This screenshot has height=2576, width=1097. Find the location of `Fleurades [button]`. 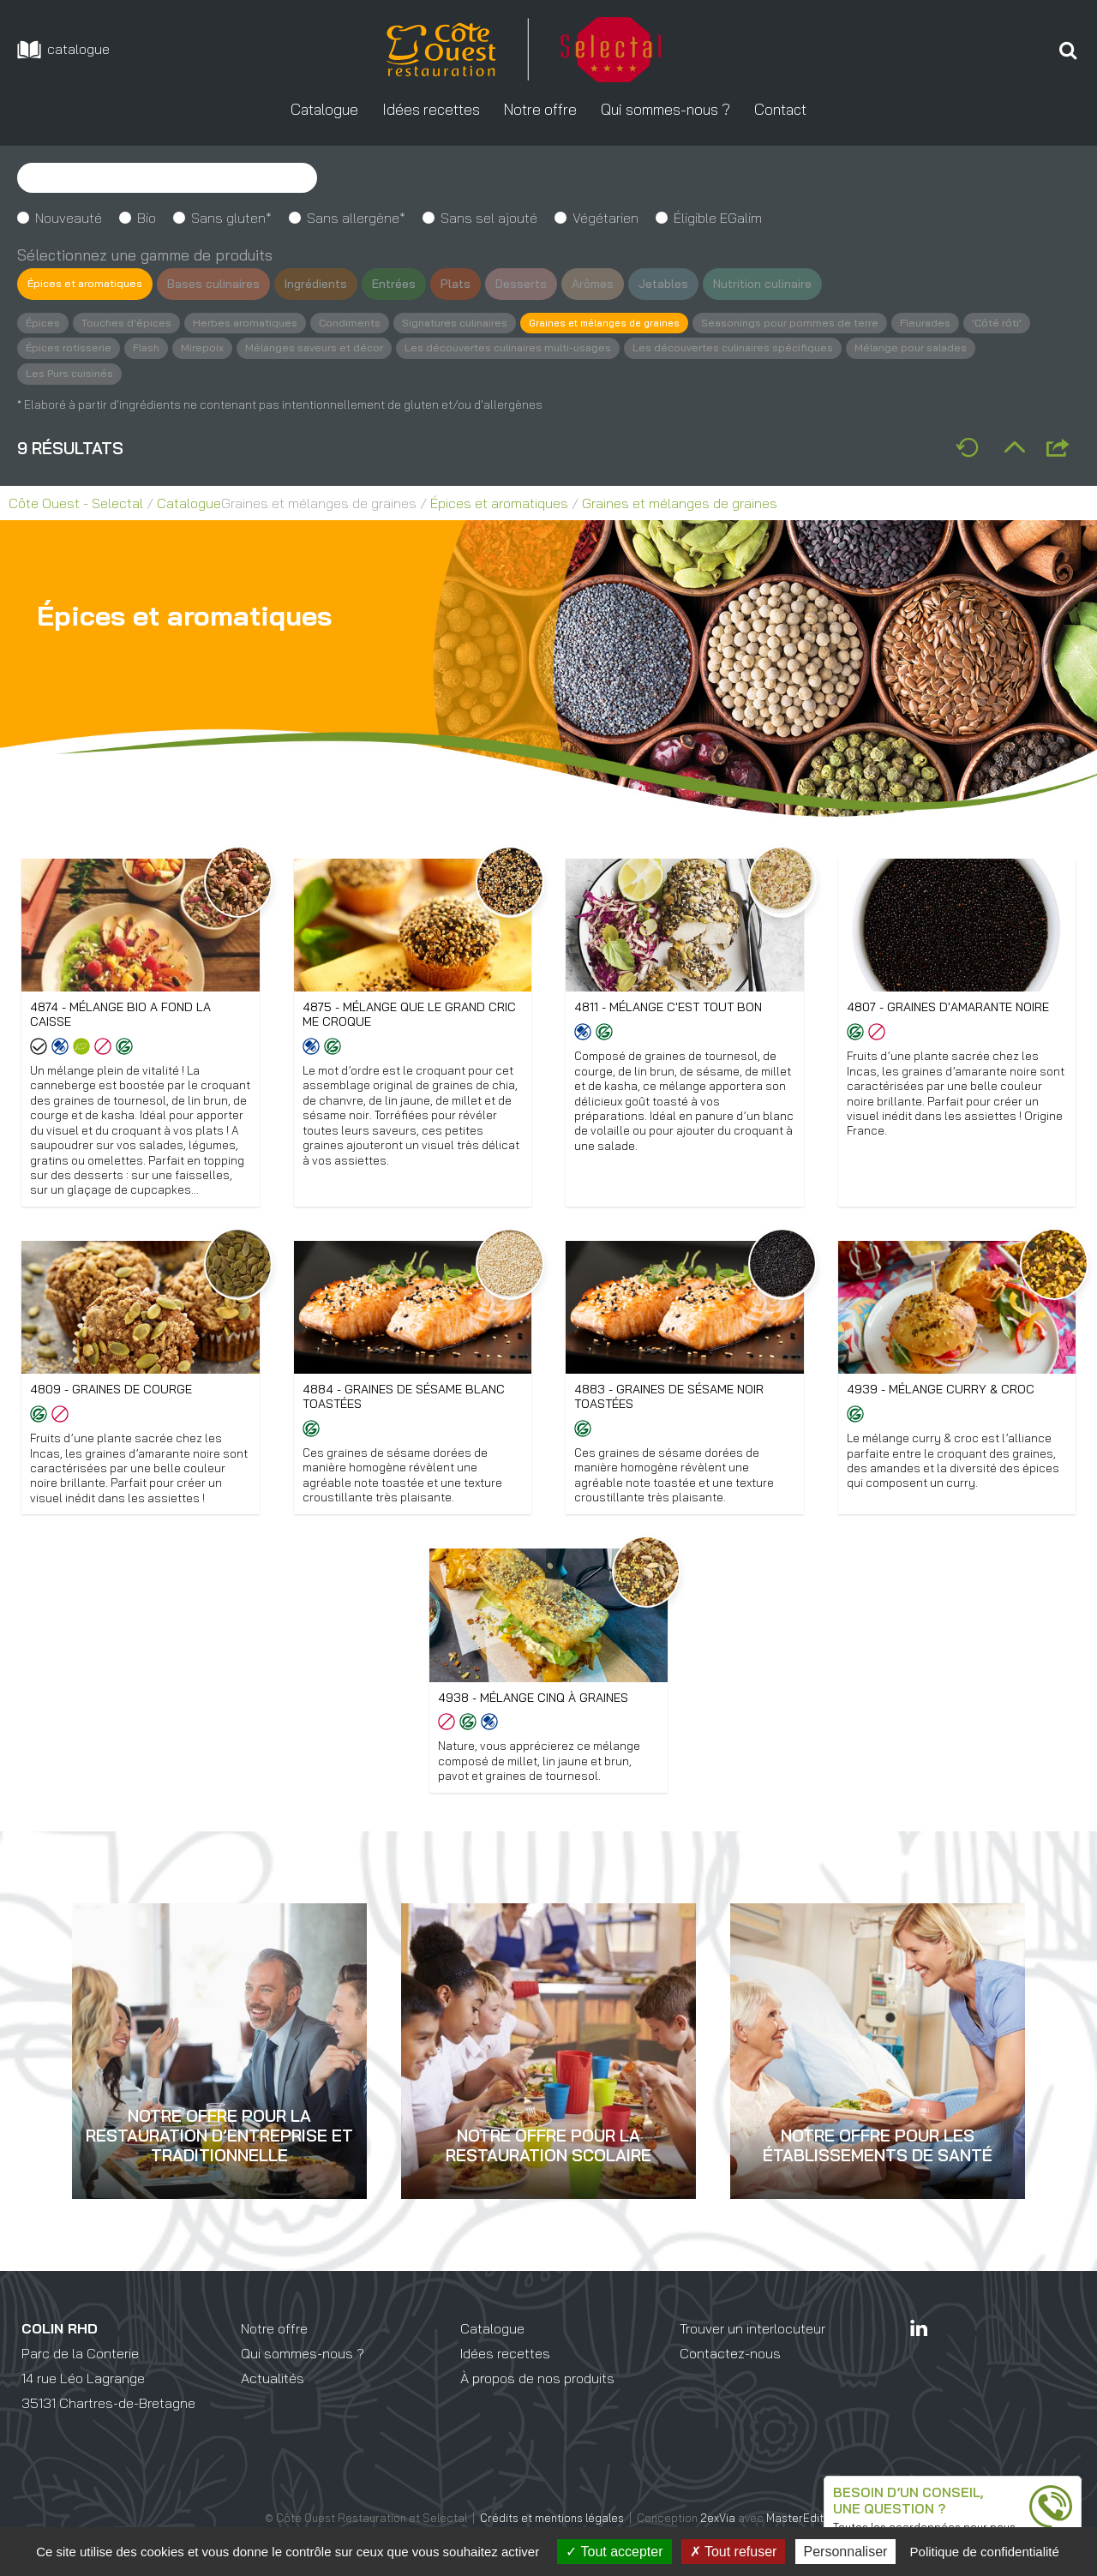

Fleurades [button] is located at coordinates (977, 323).